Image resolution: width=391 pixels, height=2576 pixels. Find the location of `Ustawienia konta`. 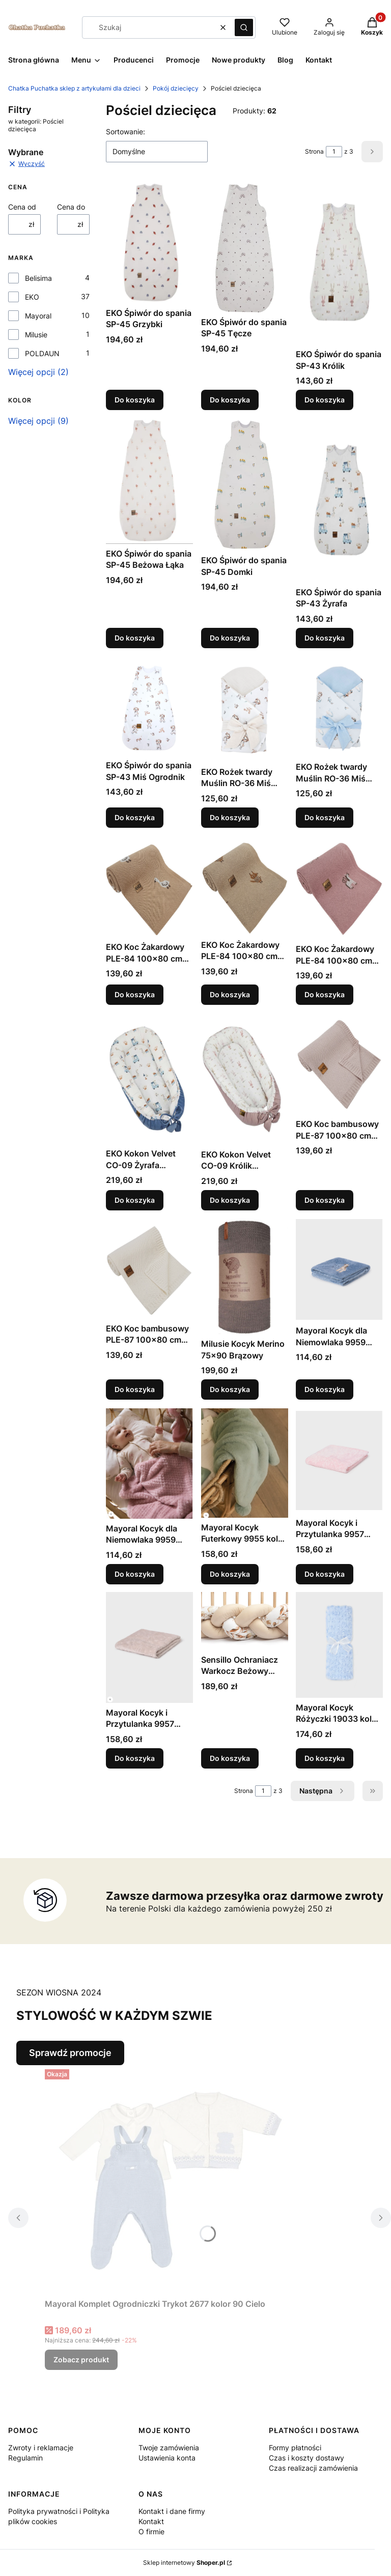

Ustawienia konta is located at coordinates (167, 2457).